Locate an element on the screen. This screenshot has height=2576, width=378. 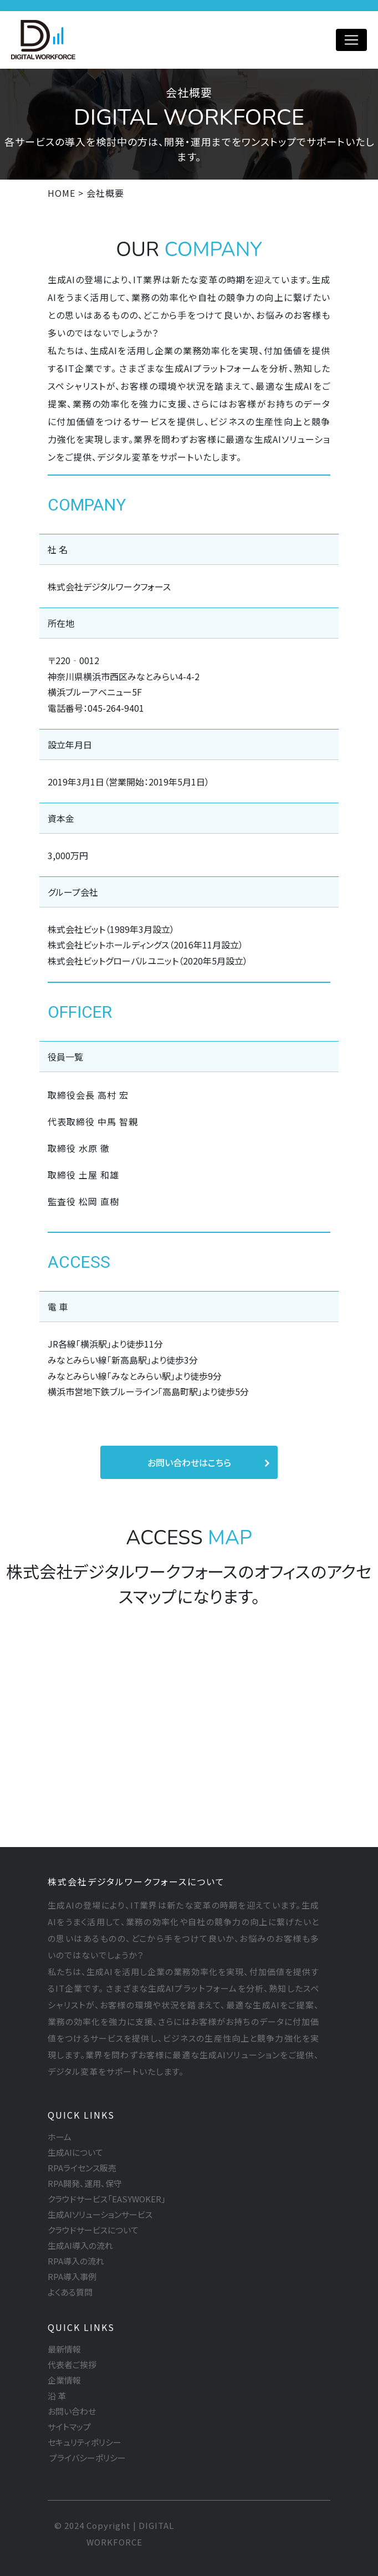
生成AIについて is located at coordinates (75, 2152).